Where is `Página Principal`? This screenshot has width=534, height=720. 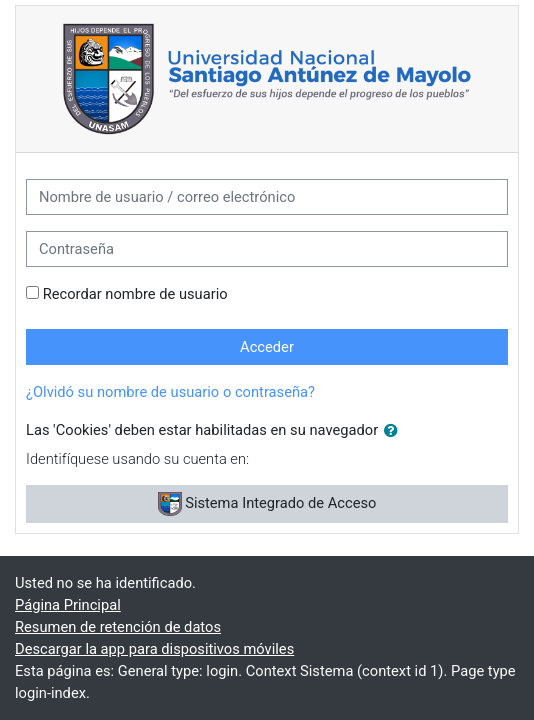
Página Principal is located at coordinates (68, 605).